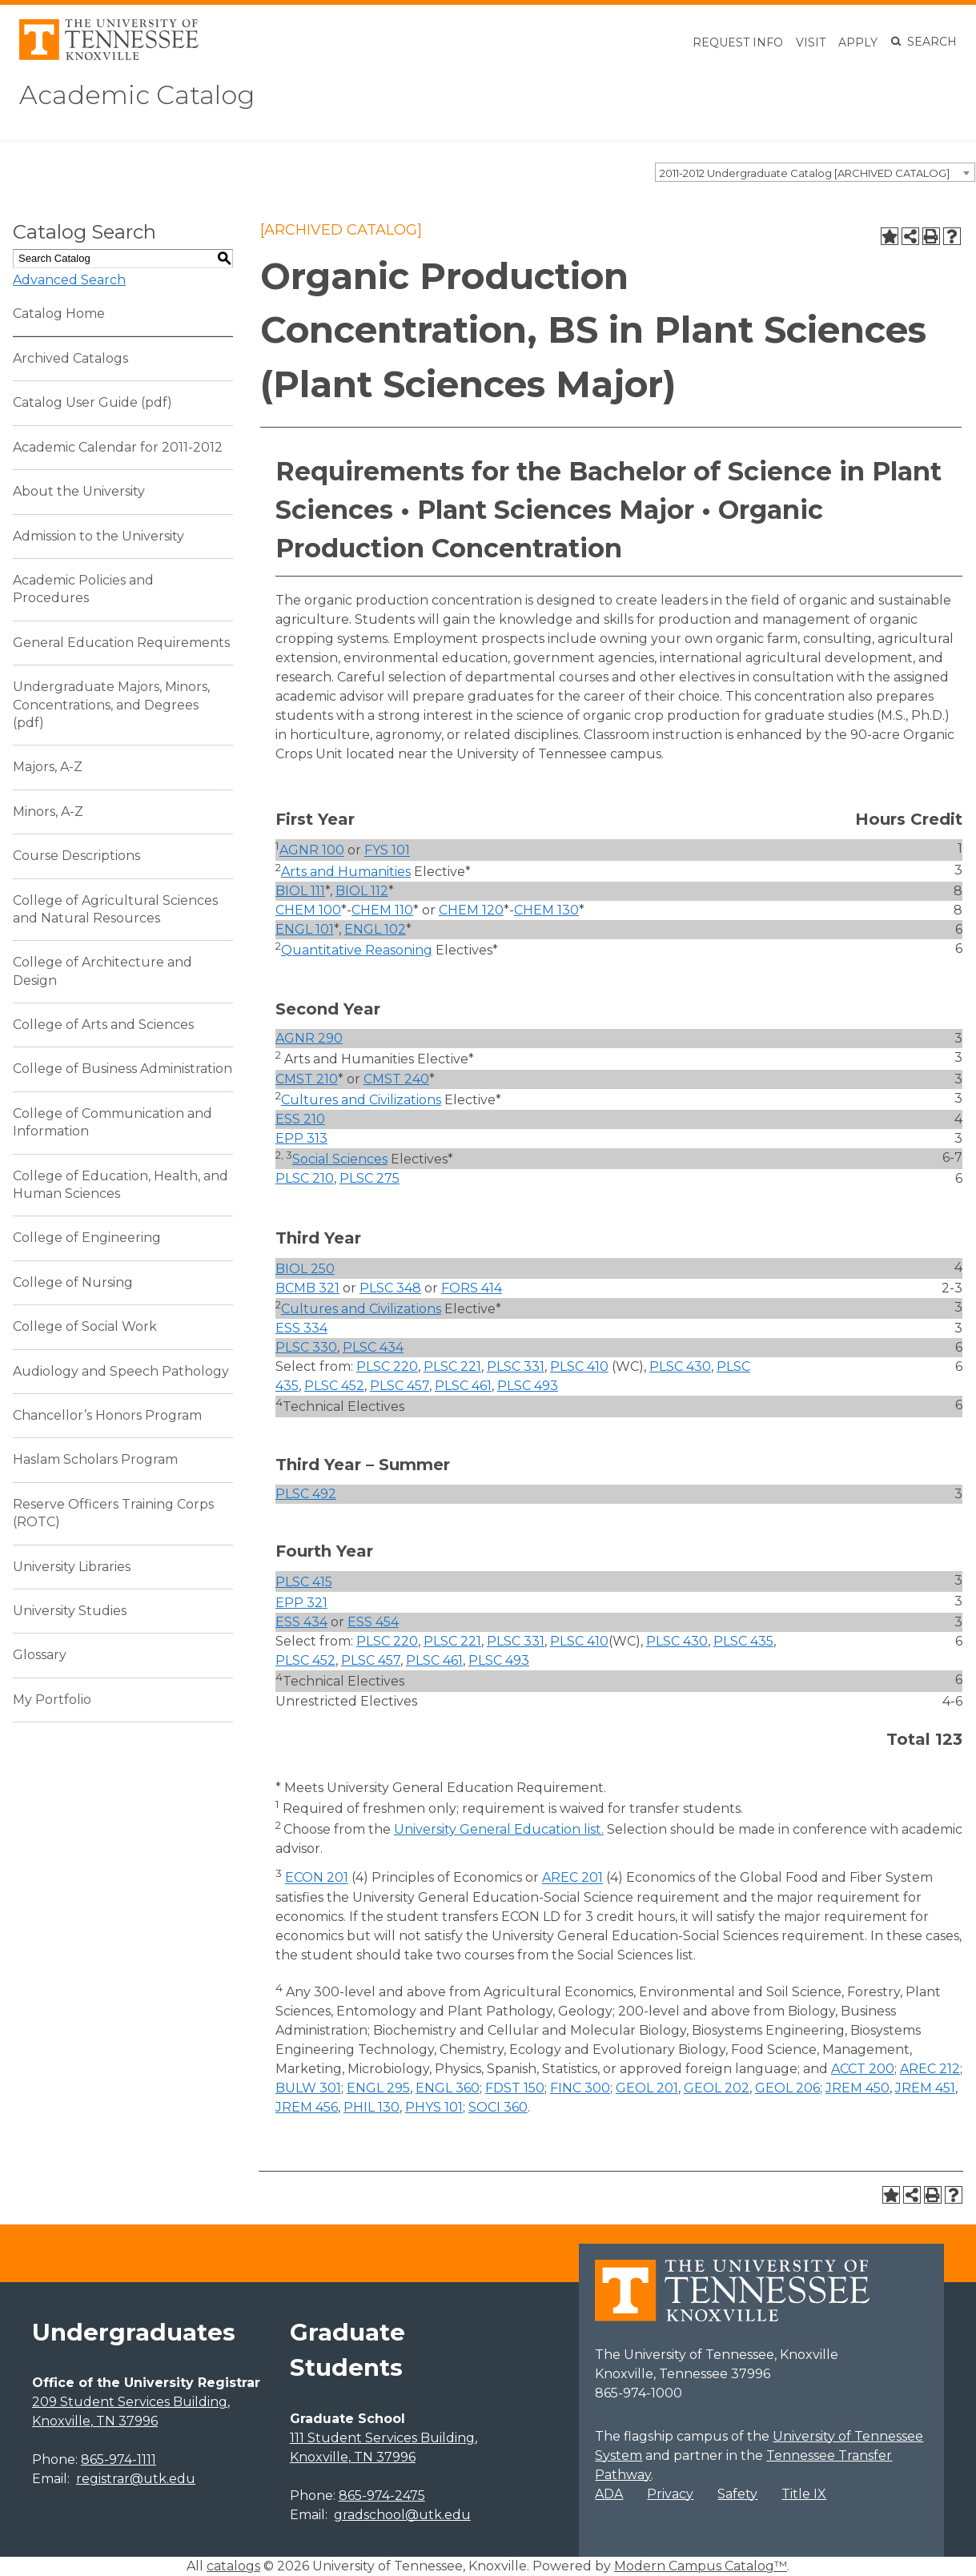 Image resolution: width=976 pixels, height=2576 pixels. What do you see at coordinates (300, 1119) in the screenshot?
I see `ESS 210 [View course details for ESS 210]` at bounding box center [300, 1119].